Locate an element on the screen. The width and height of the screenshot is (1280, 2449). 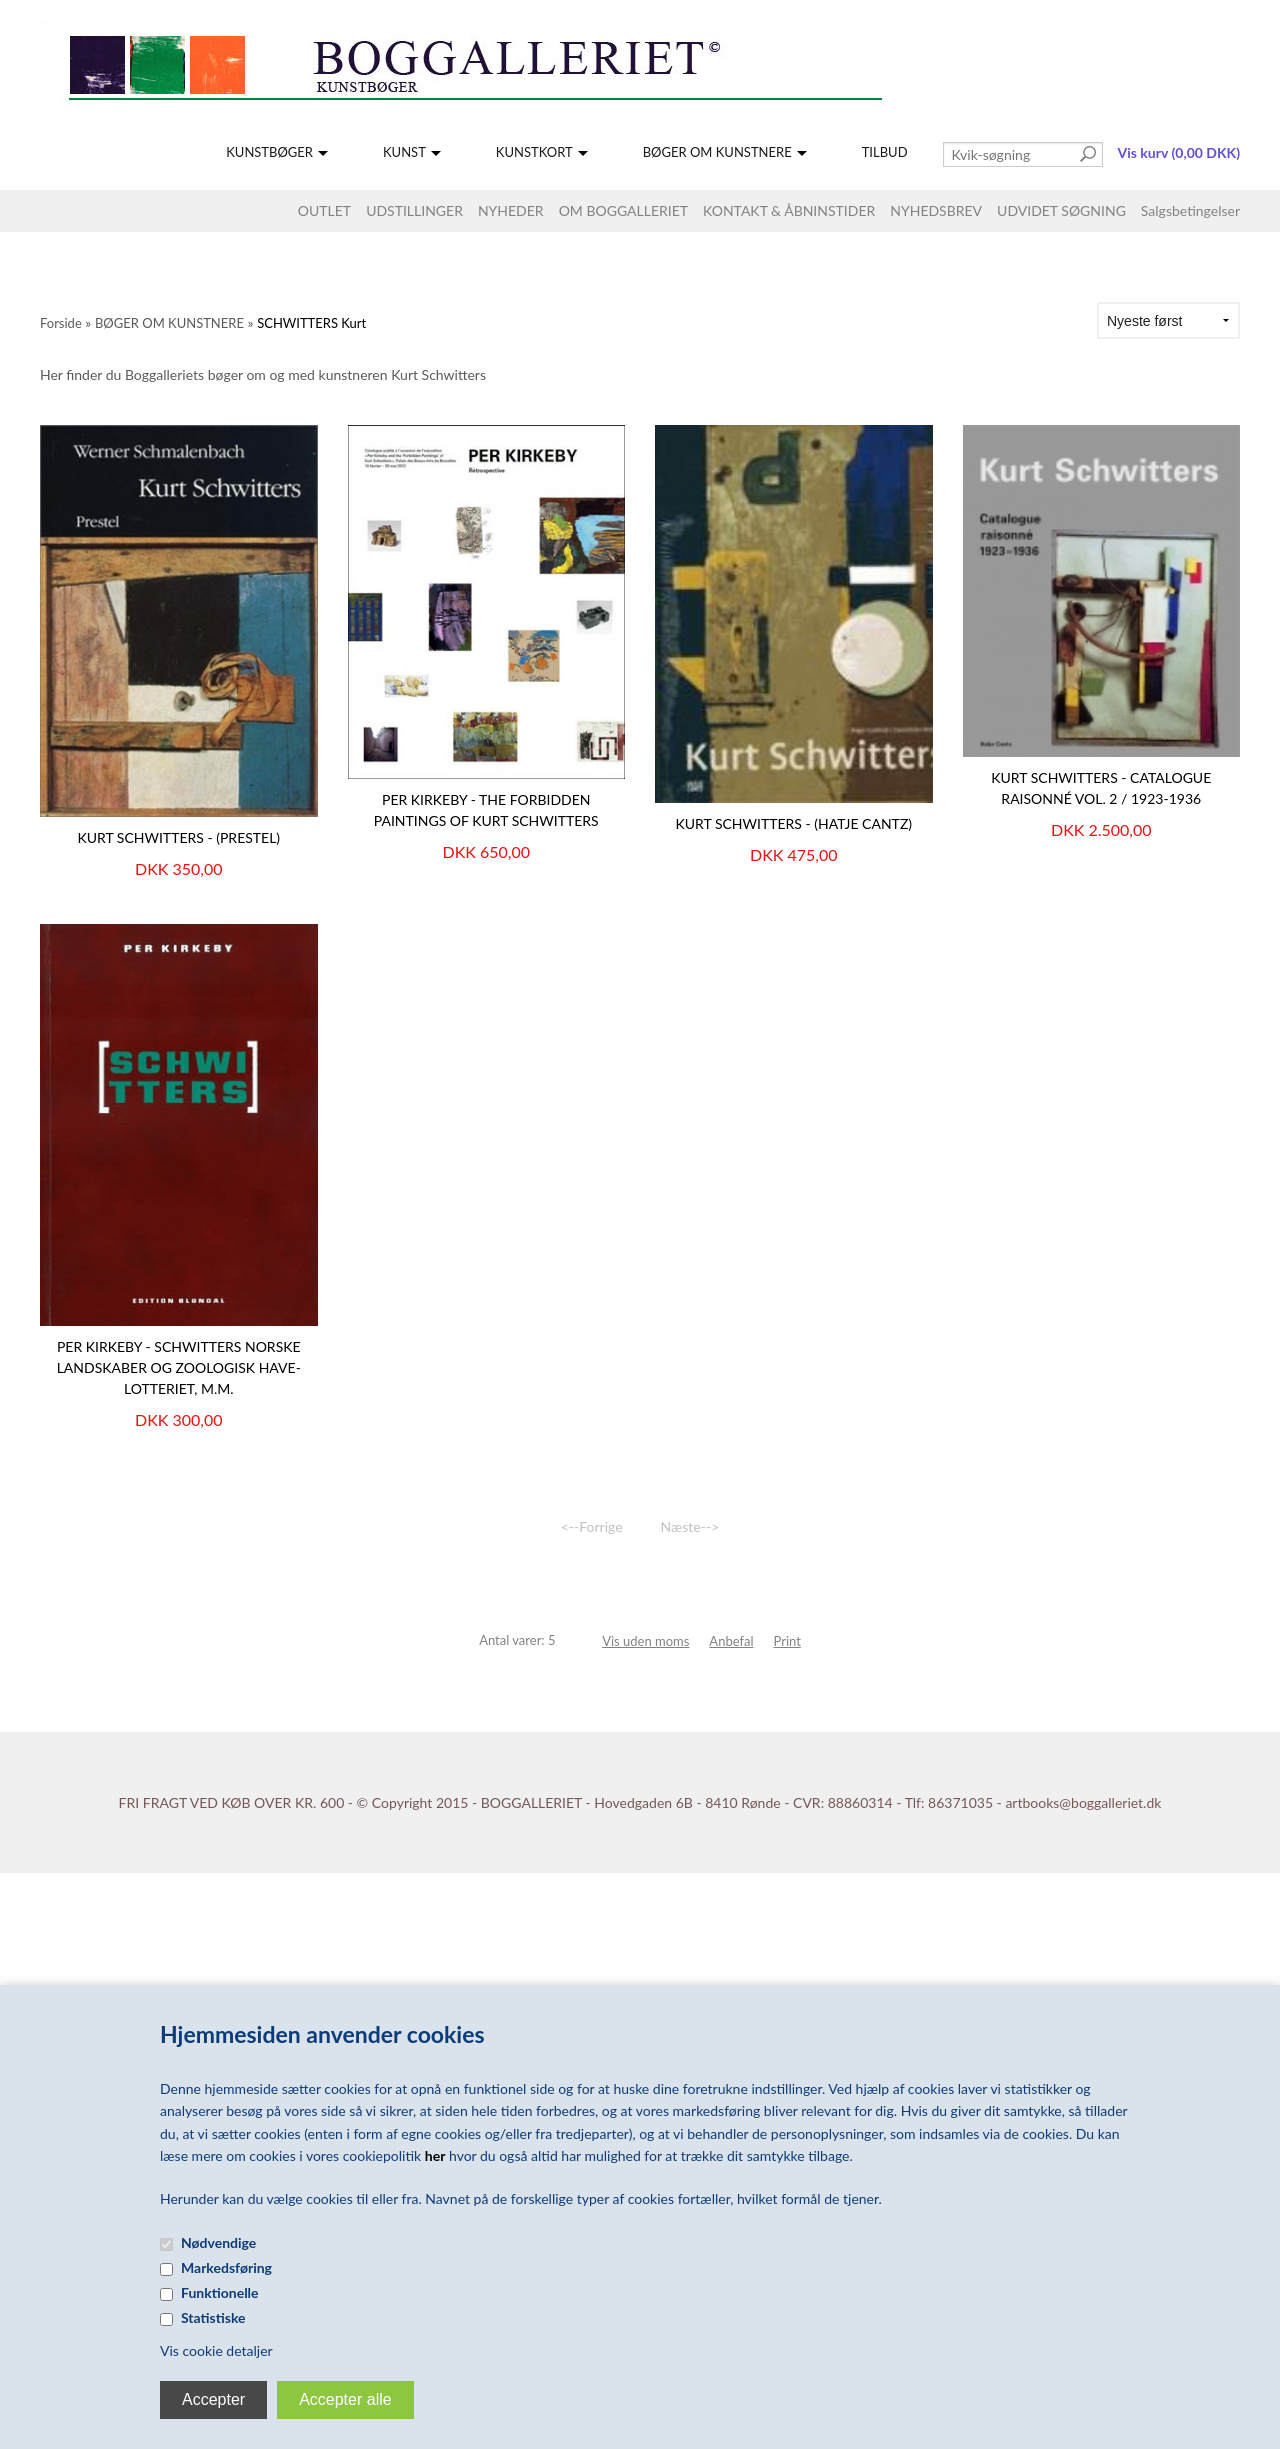
Vis uden moms is located at coordinates (645, 1641).